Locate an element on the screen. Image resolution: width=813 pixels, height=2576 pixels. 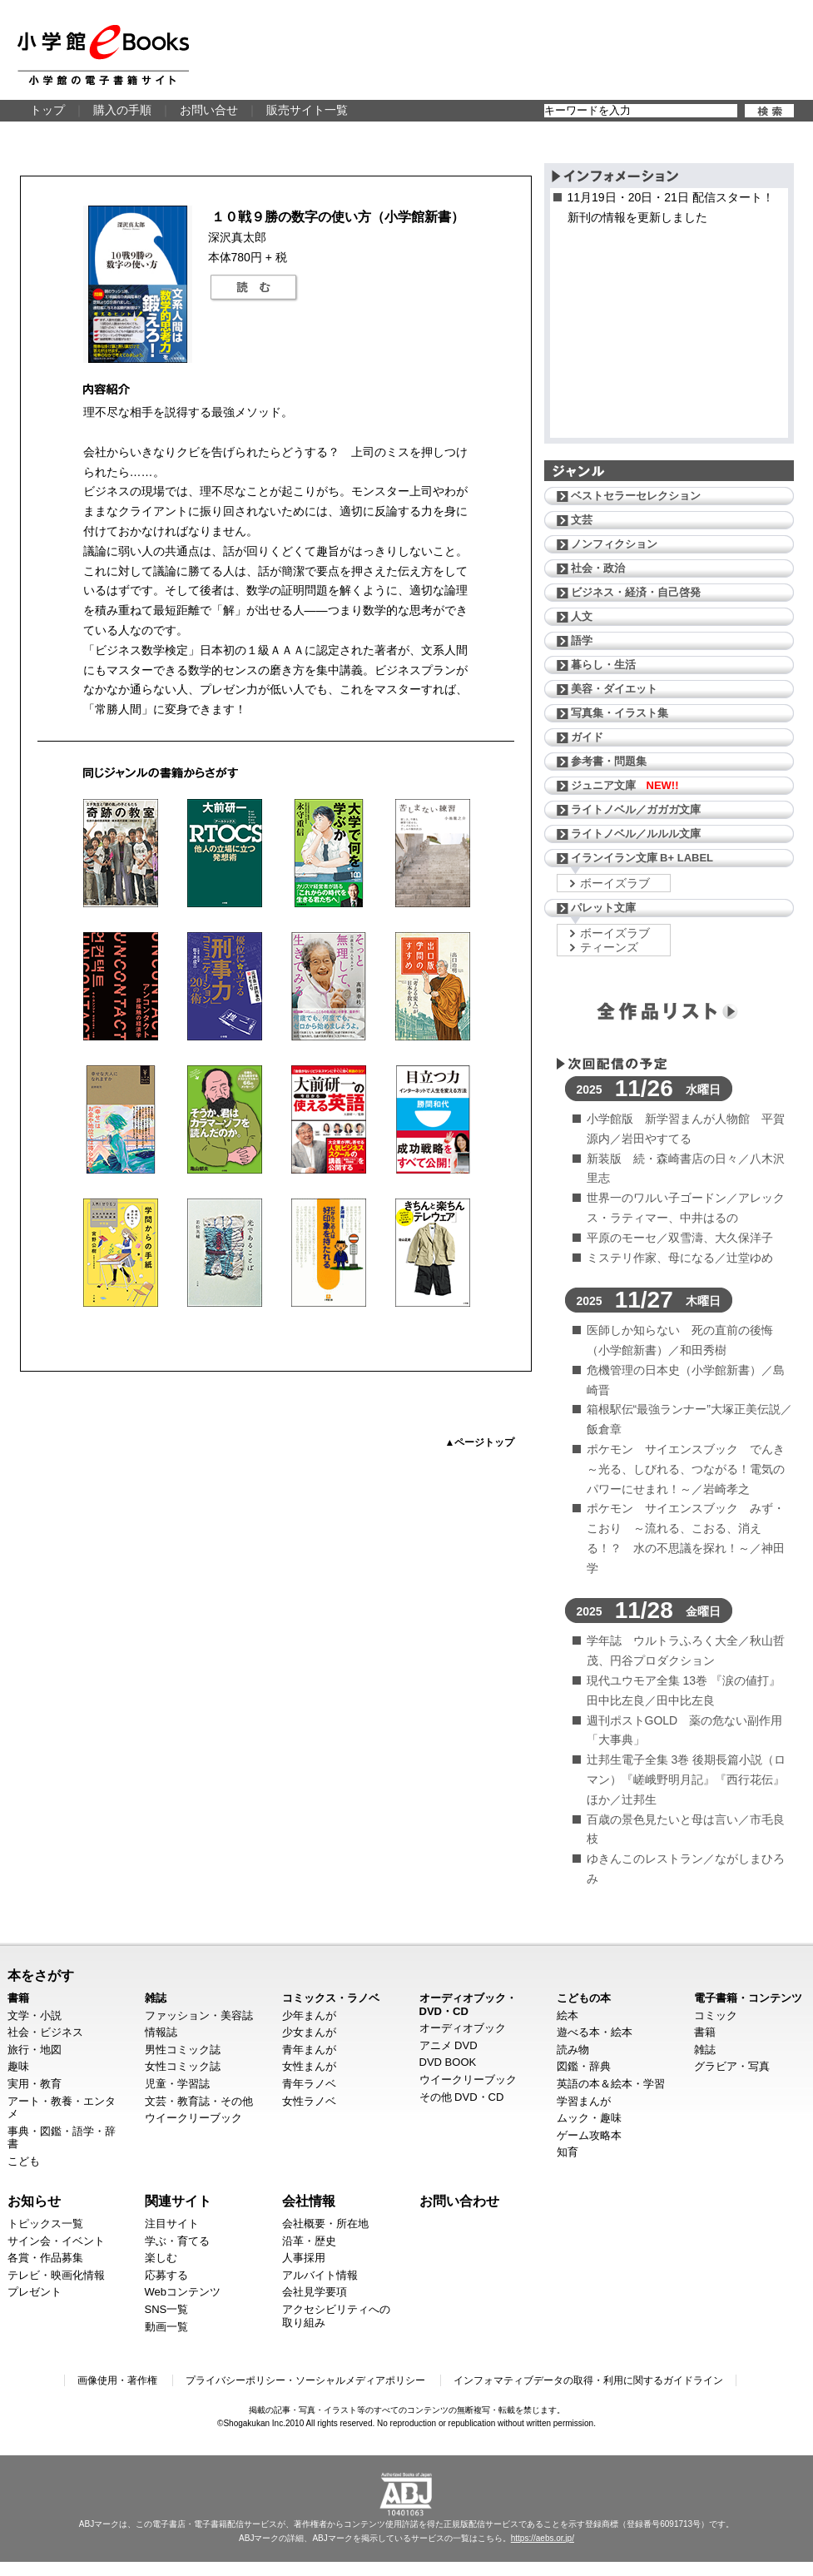
アルバイト情報 is located at coordinates (320, 2275).